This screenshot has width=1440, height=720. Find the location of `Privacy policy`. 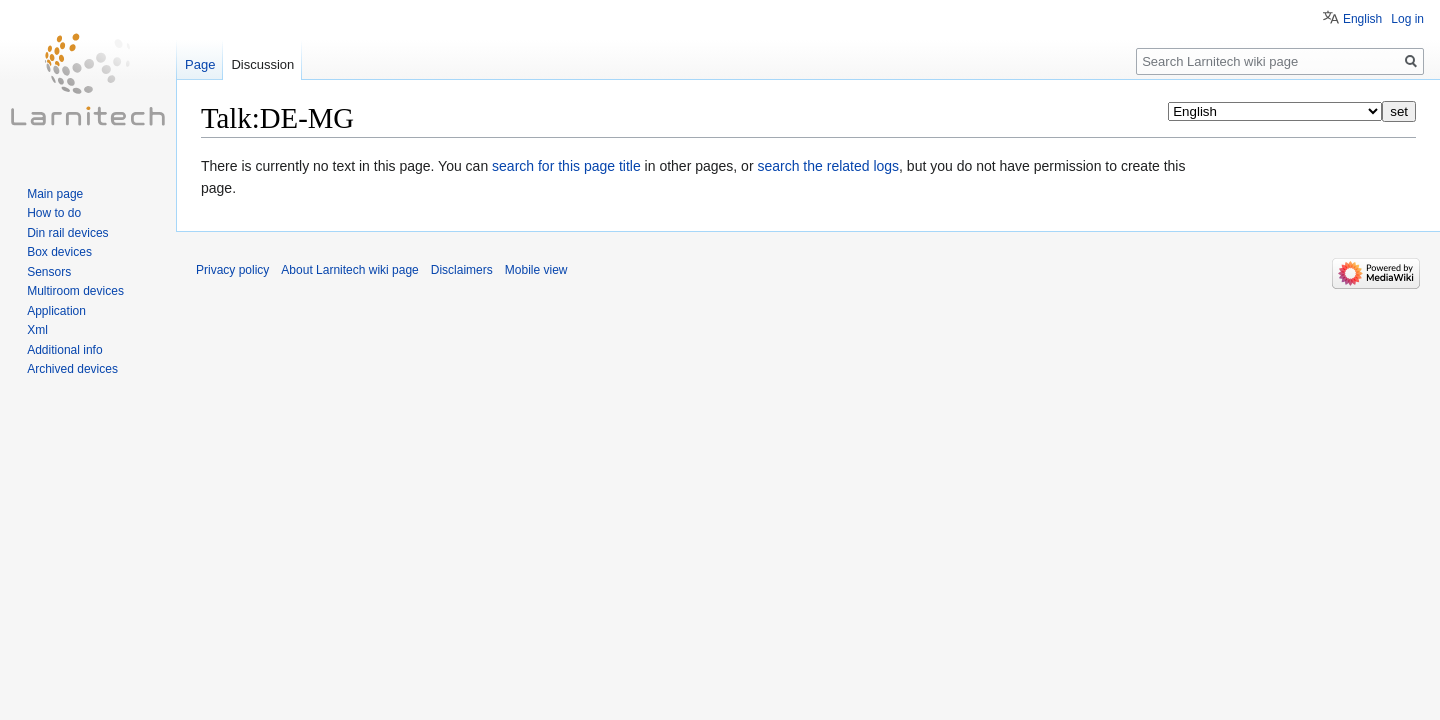

Privacy policy is located at coordinates (232, 270).